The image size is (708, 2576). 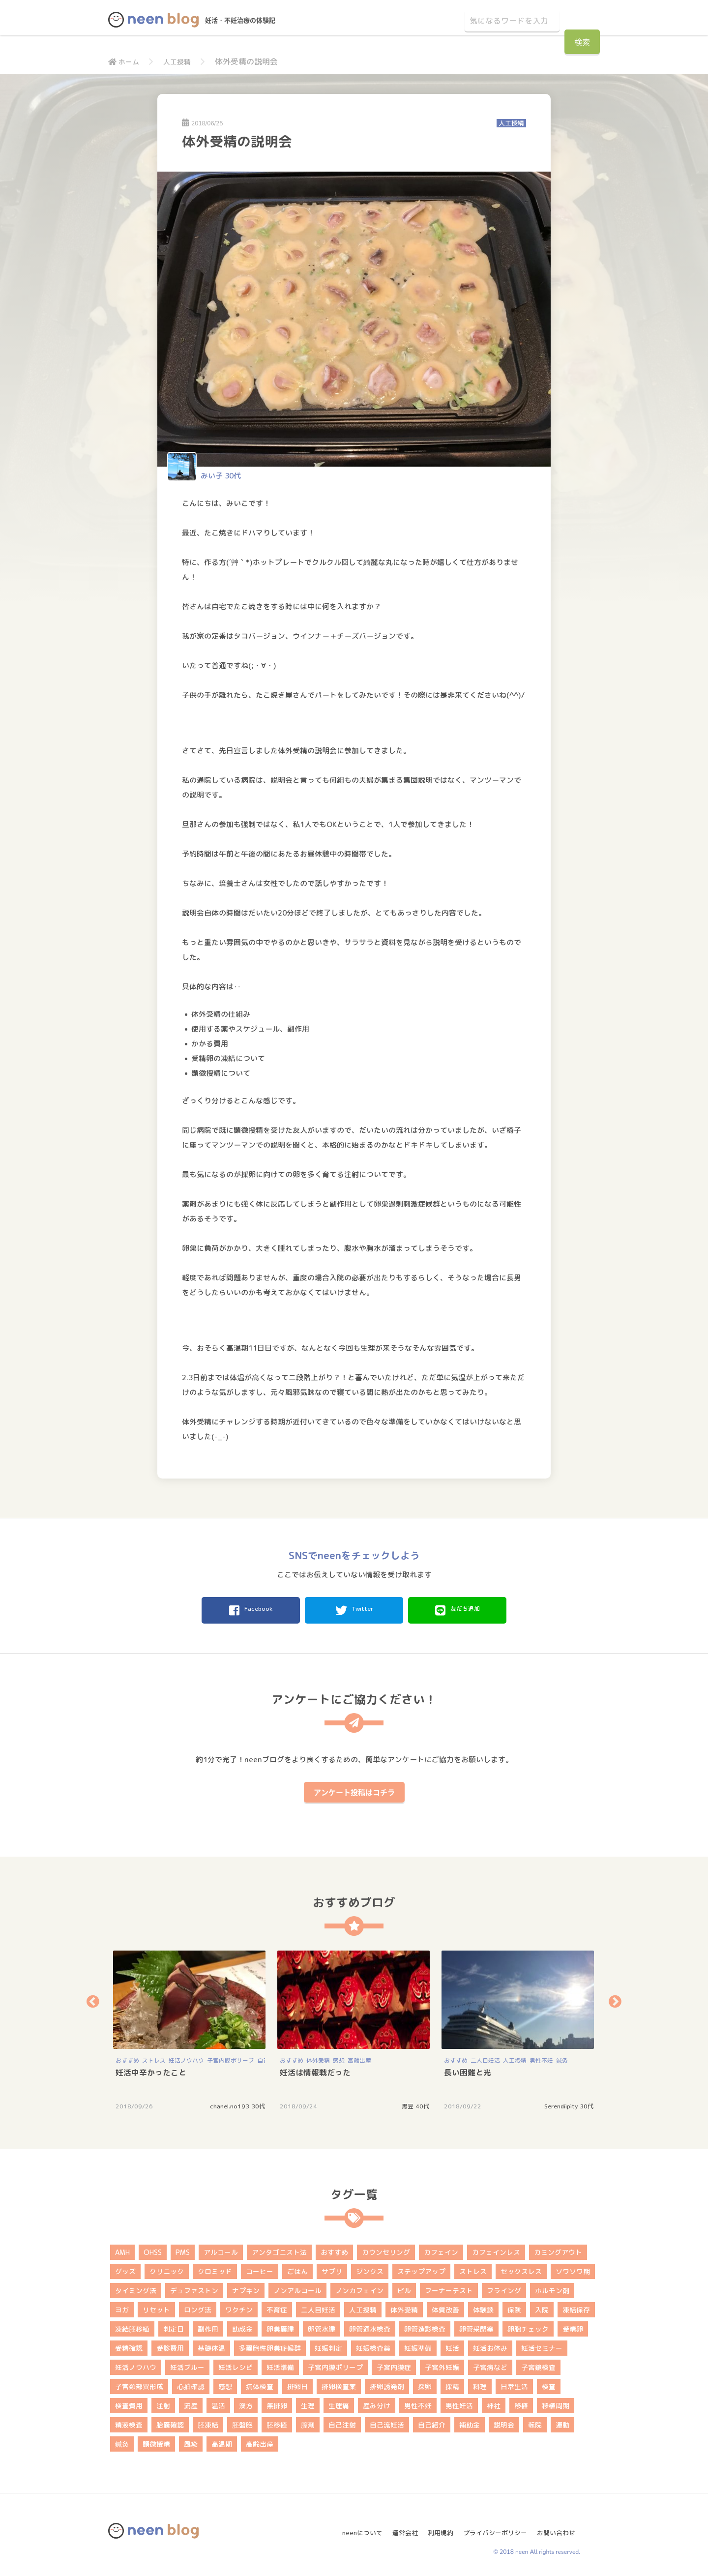 What do you see at coordinates (572, 2326) in the screenshot?
I see `受精卵` at bounding box center [572, 2326].